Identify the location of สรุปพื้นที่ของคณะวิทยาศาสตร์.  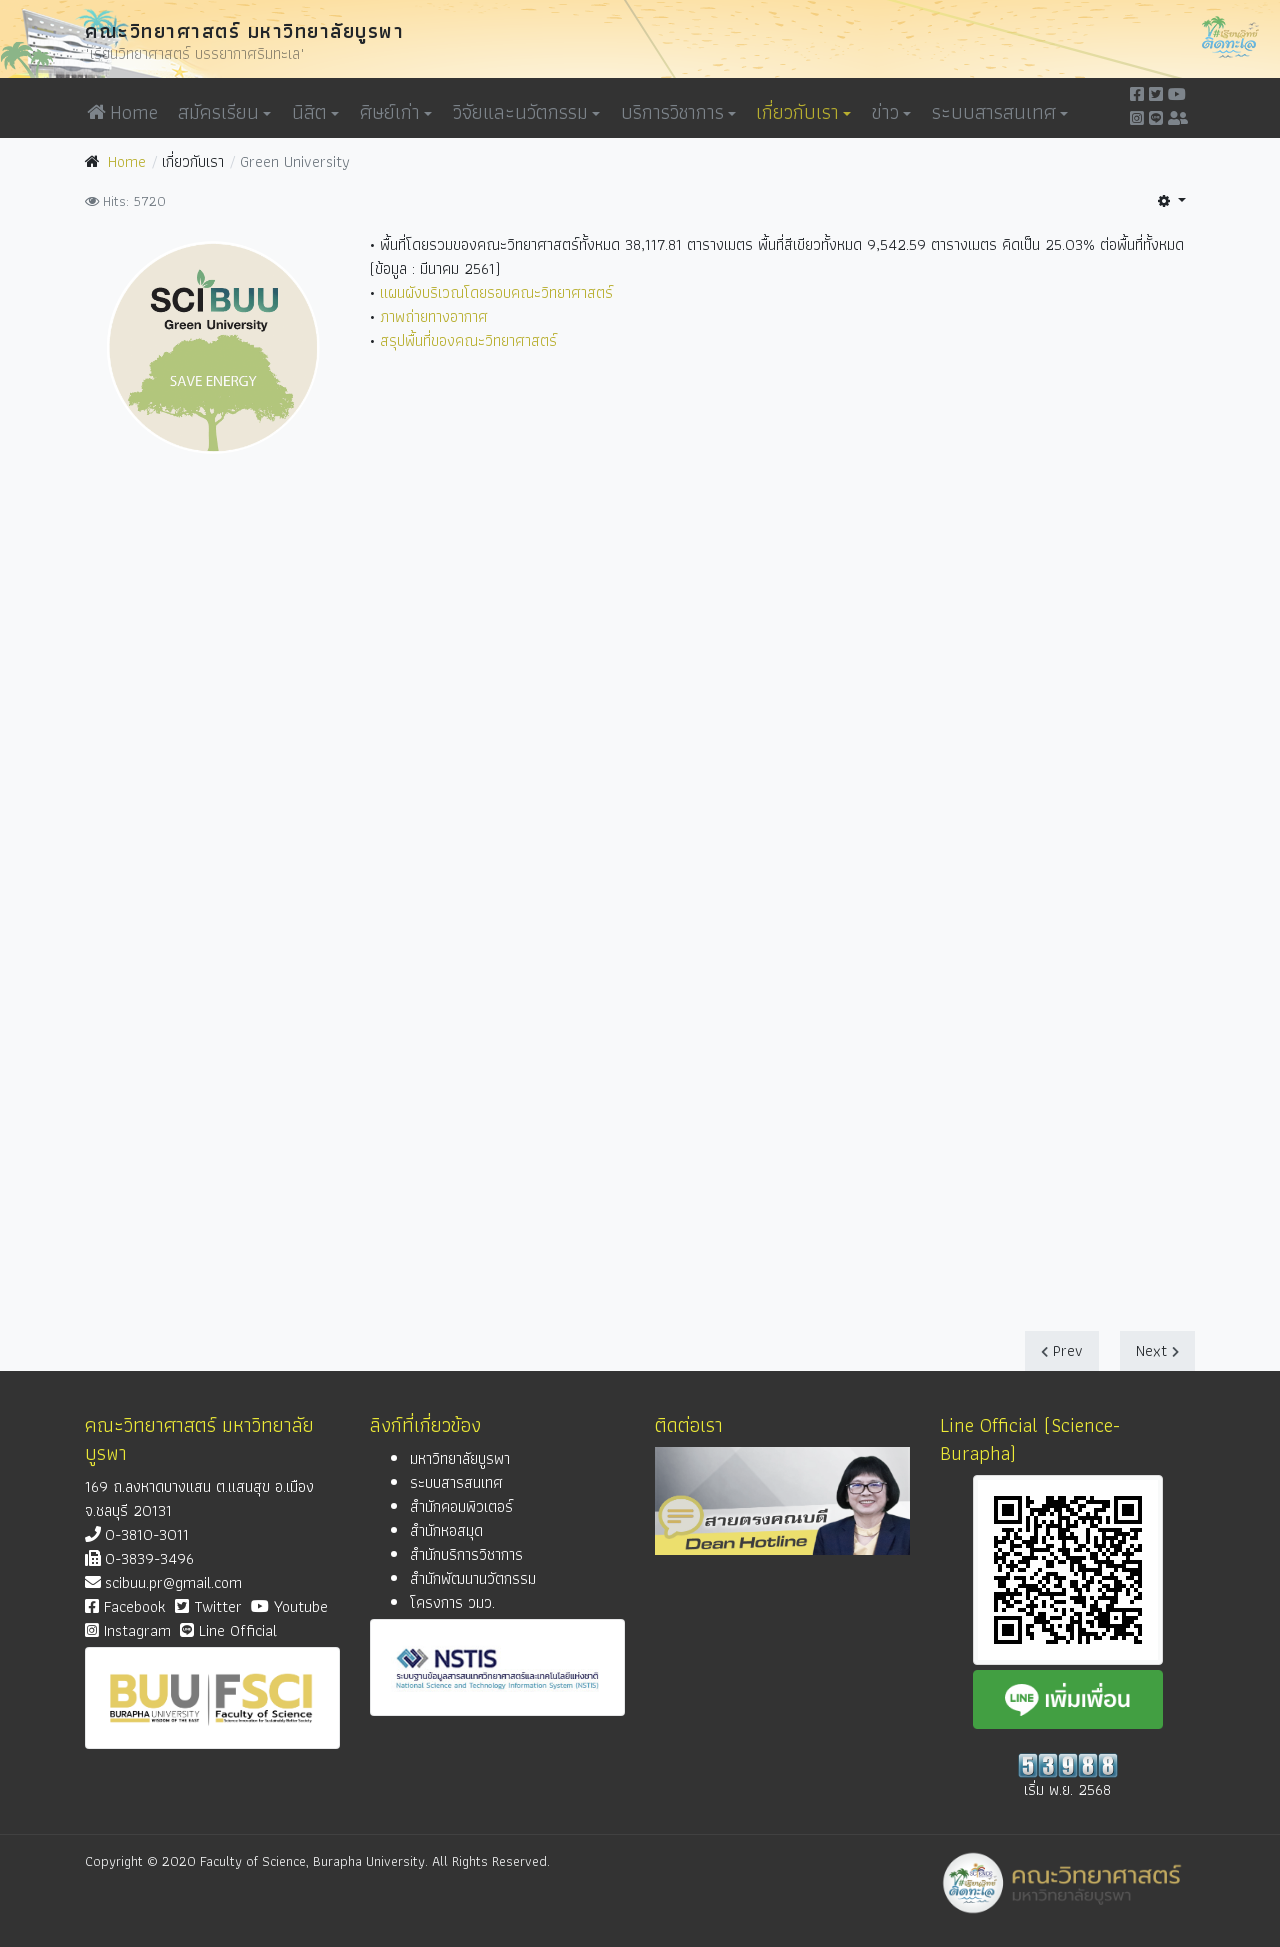
(468, 340).